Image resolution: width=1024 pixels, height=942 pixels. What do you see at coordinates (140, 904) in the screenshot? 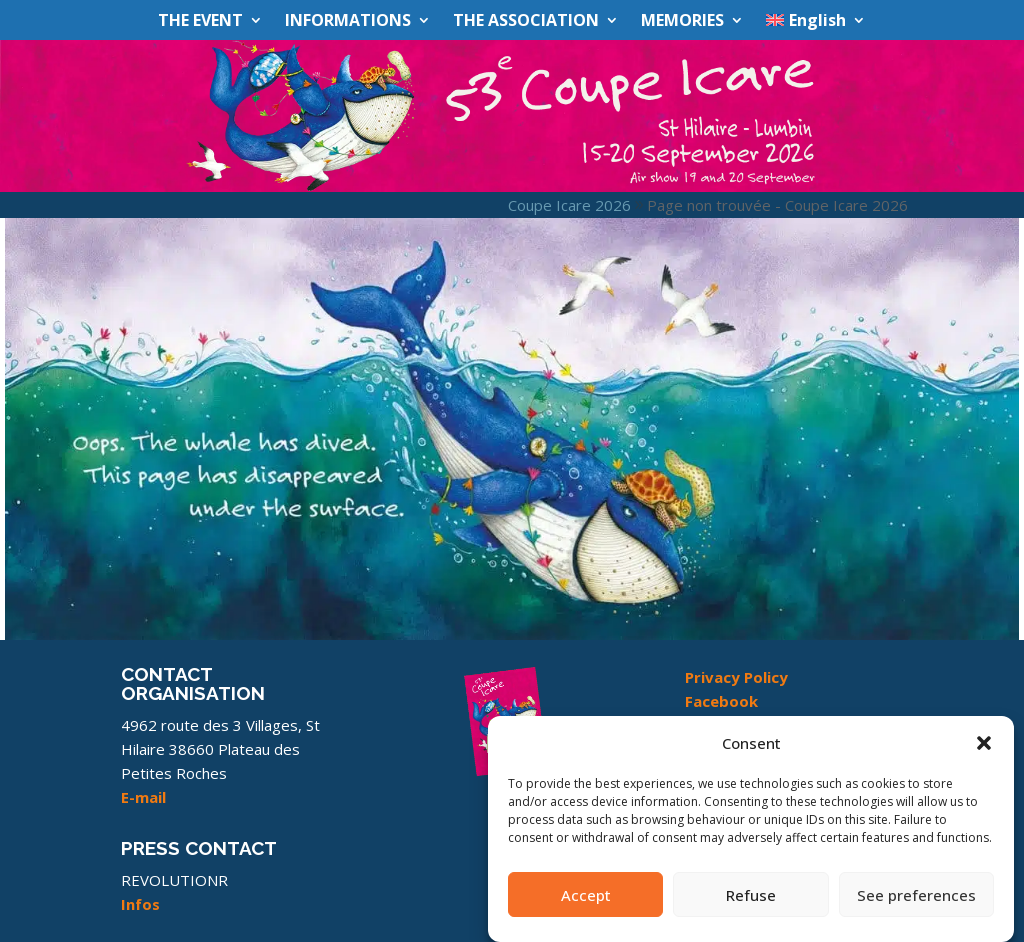
I see `Infos` at bounding box center [140, 904].